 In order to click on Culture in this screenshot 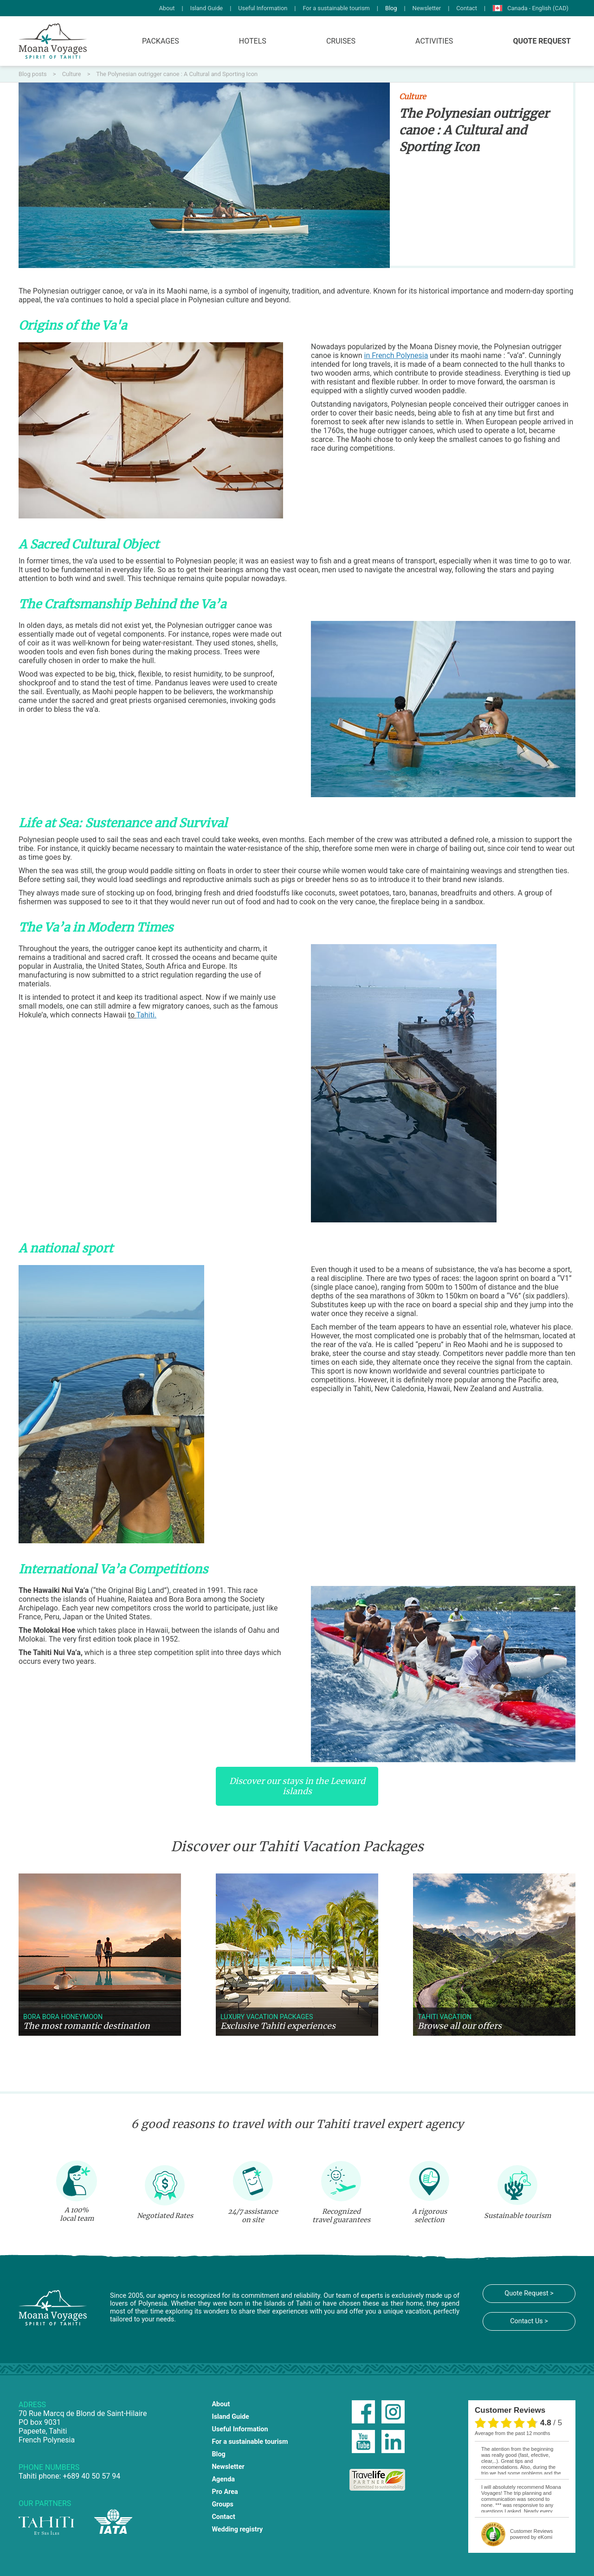, I will do `click(72, 73)`.